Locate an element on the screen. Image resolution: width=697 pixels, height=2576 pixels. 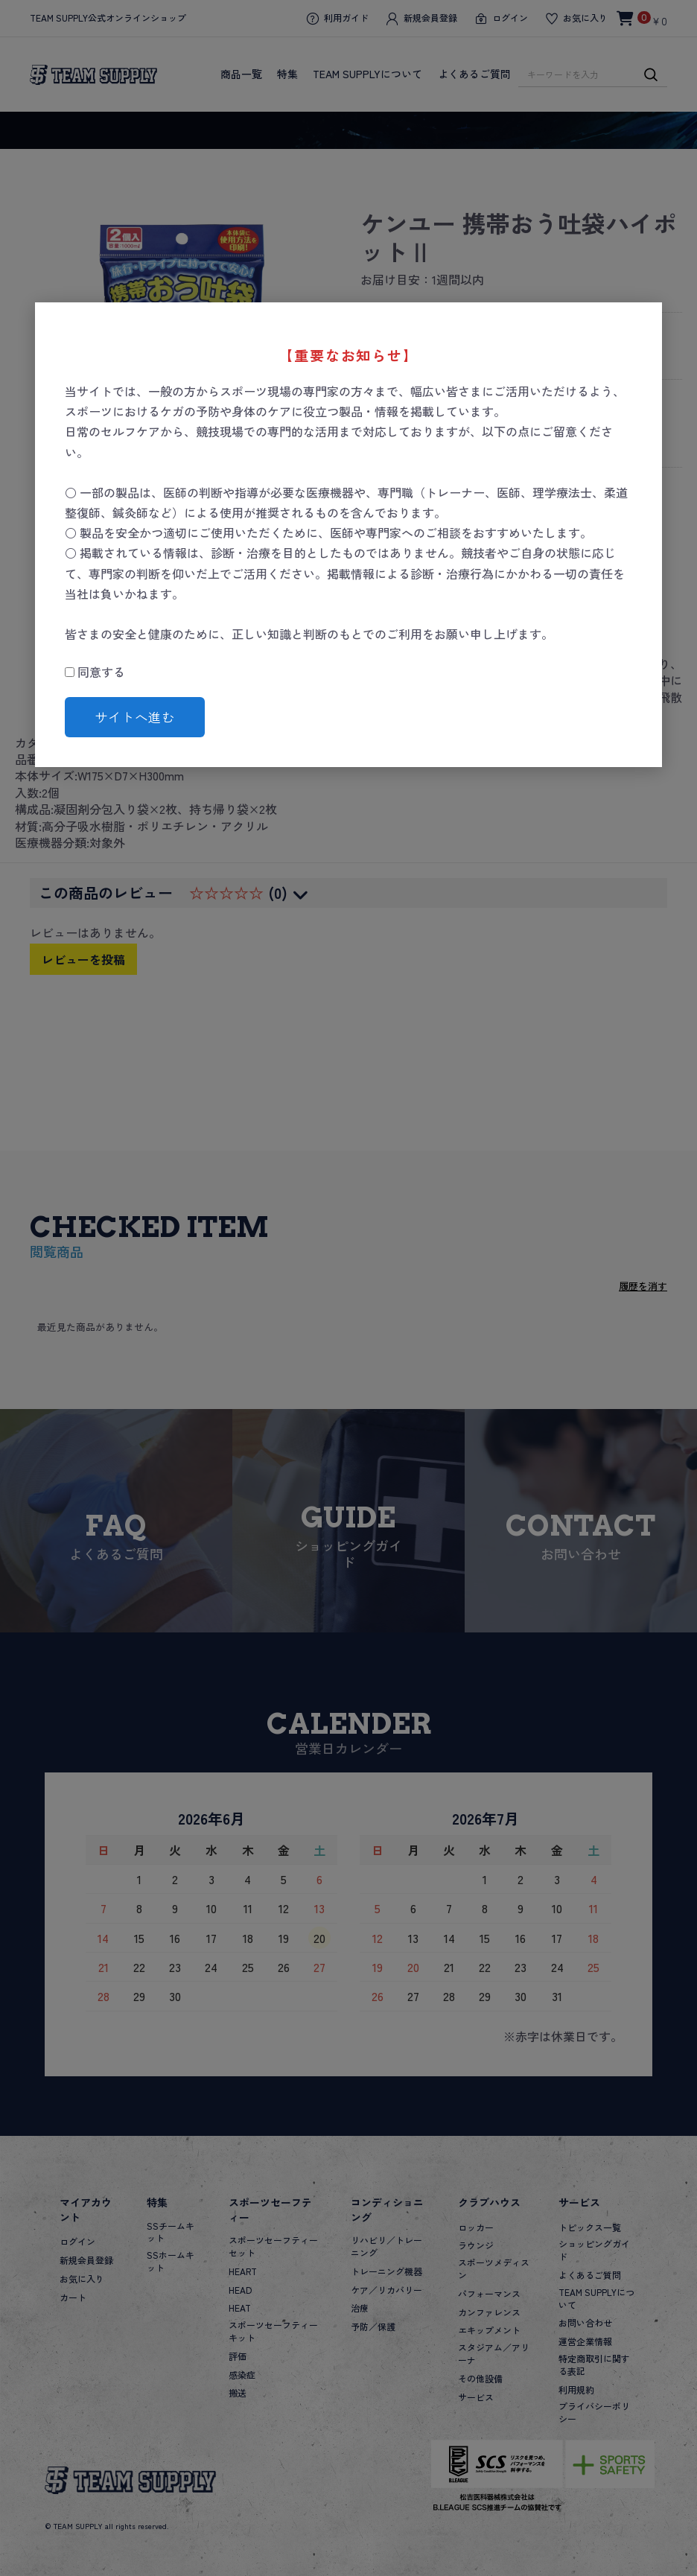
同意する is located at coordinates (95, 672).